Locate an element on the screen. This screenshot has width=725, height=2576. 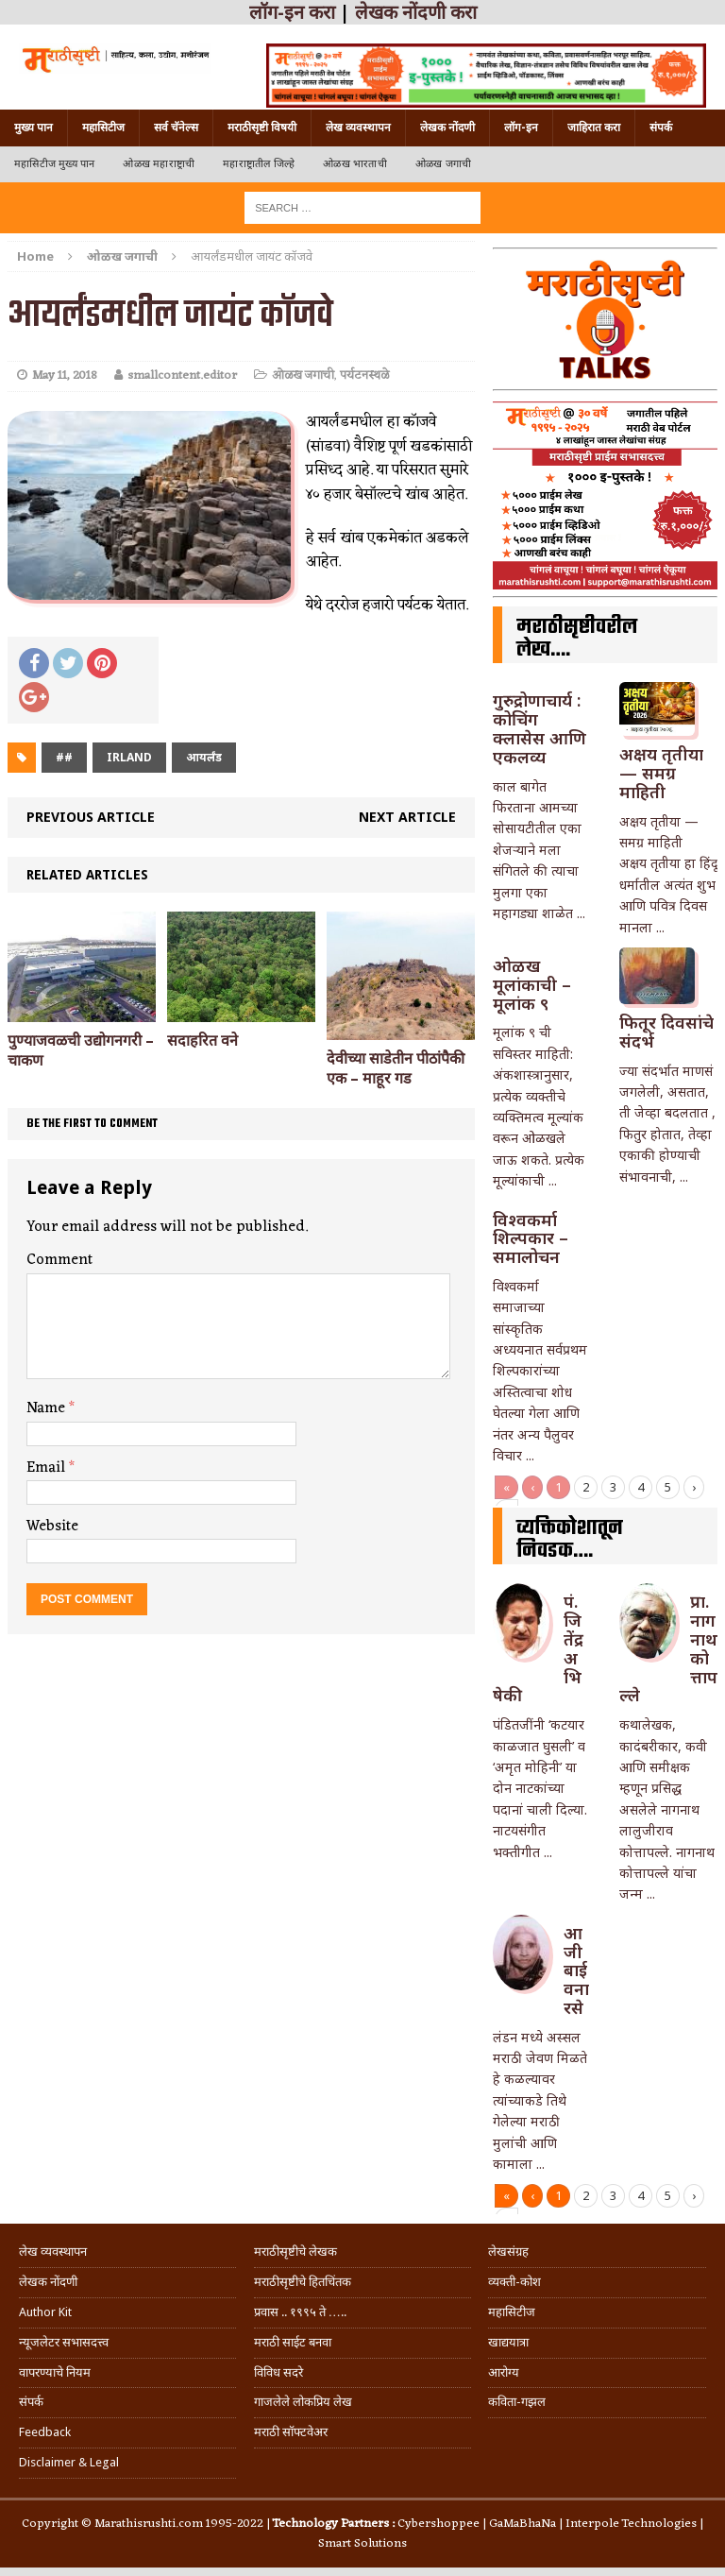
Previous article is located at coordinates (90, 817).